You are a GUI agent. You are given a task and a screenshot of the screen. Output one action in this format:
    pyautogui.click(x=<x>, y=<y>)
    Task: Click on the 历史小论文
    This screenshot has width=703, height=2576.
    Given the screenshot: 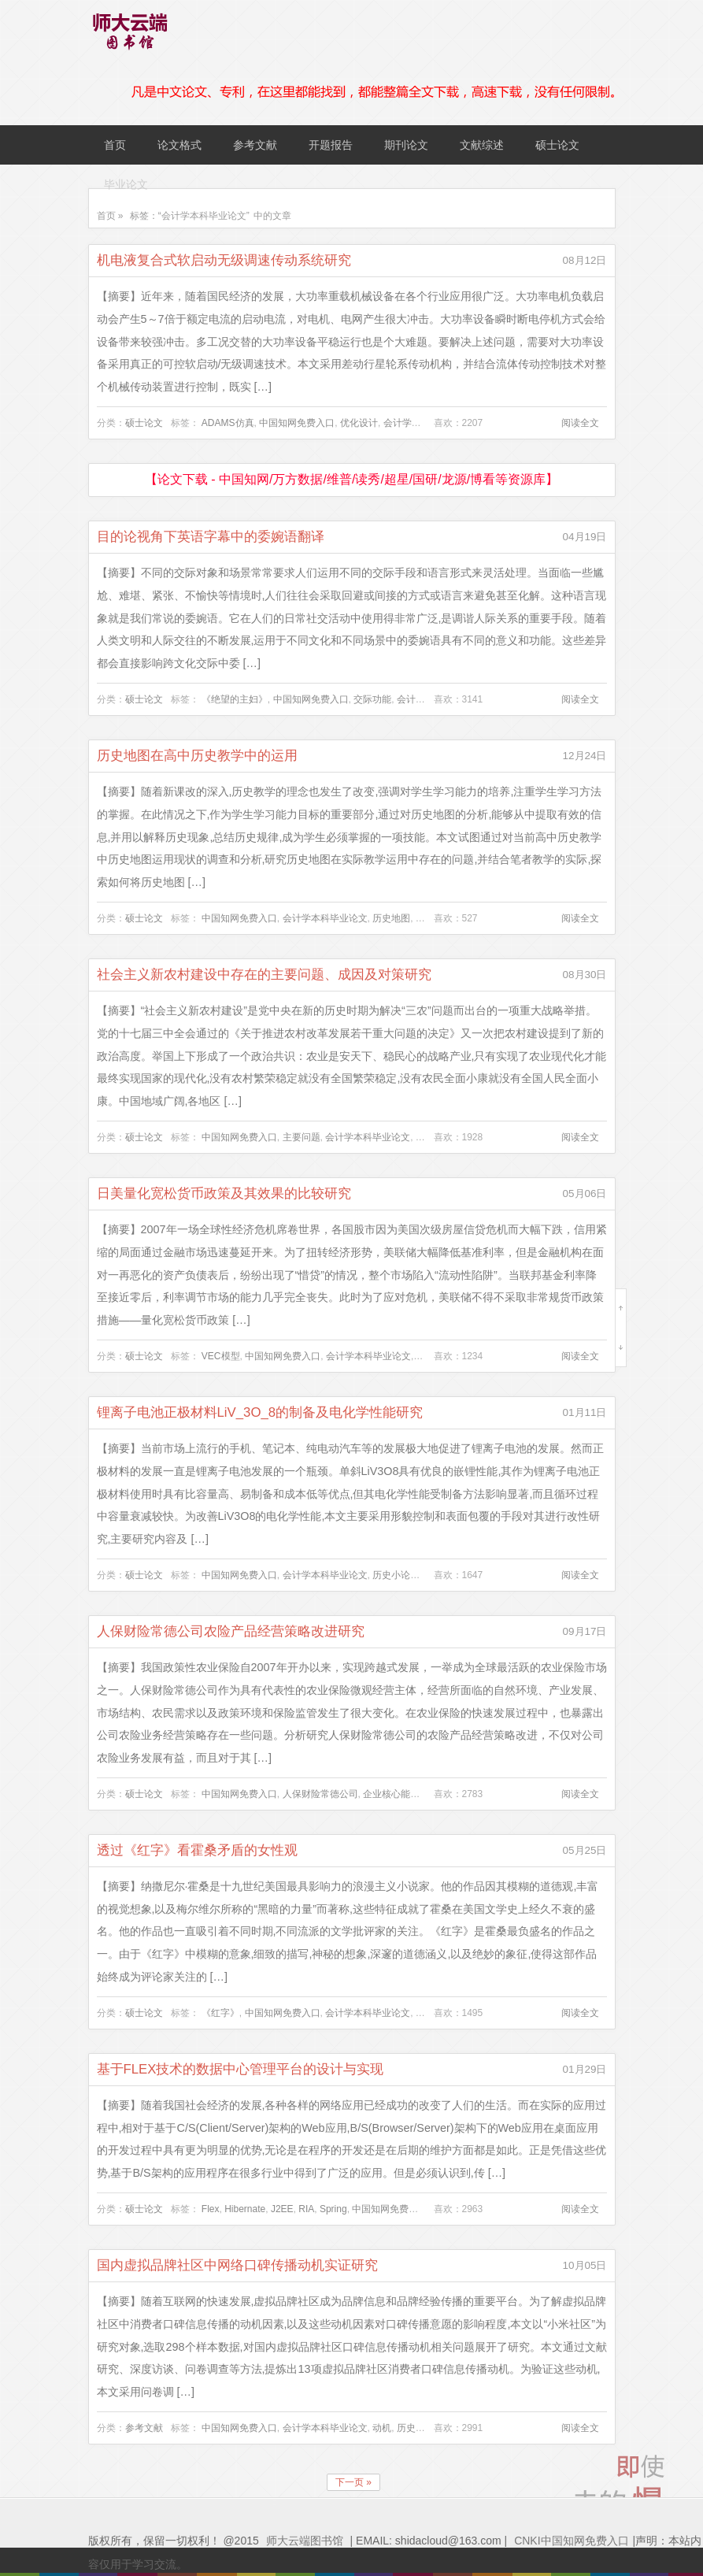 What is the action you would take?
    pyautogui.click(x=396, y=1575)
    